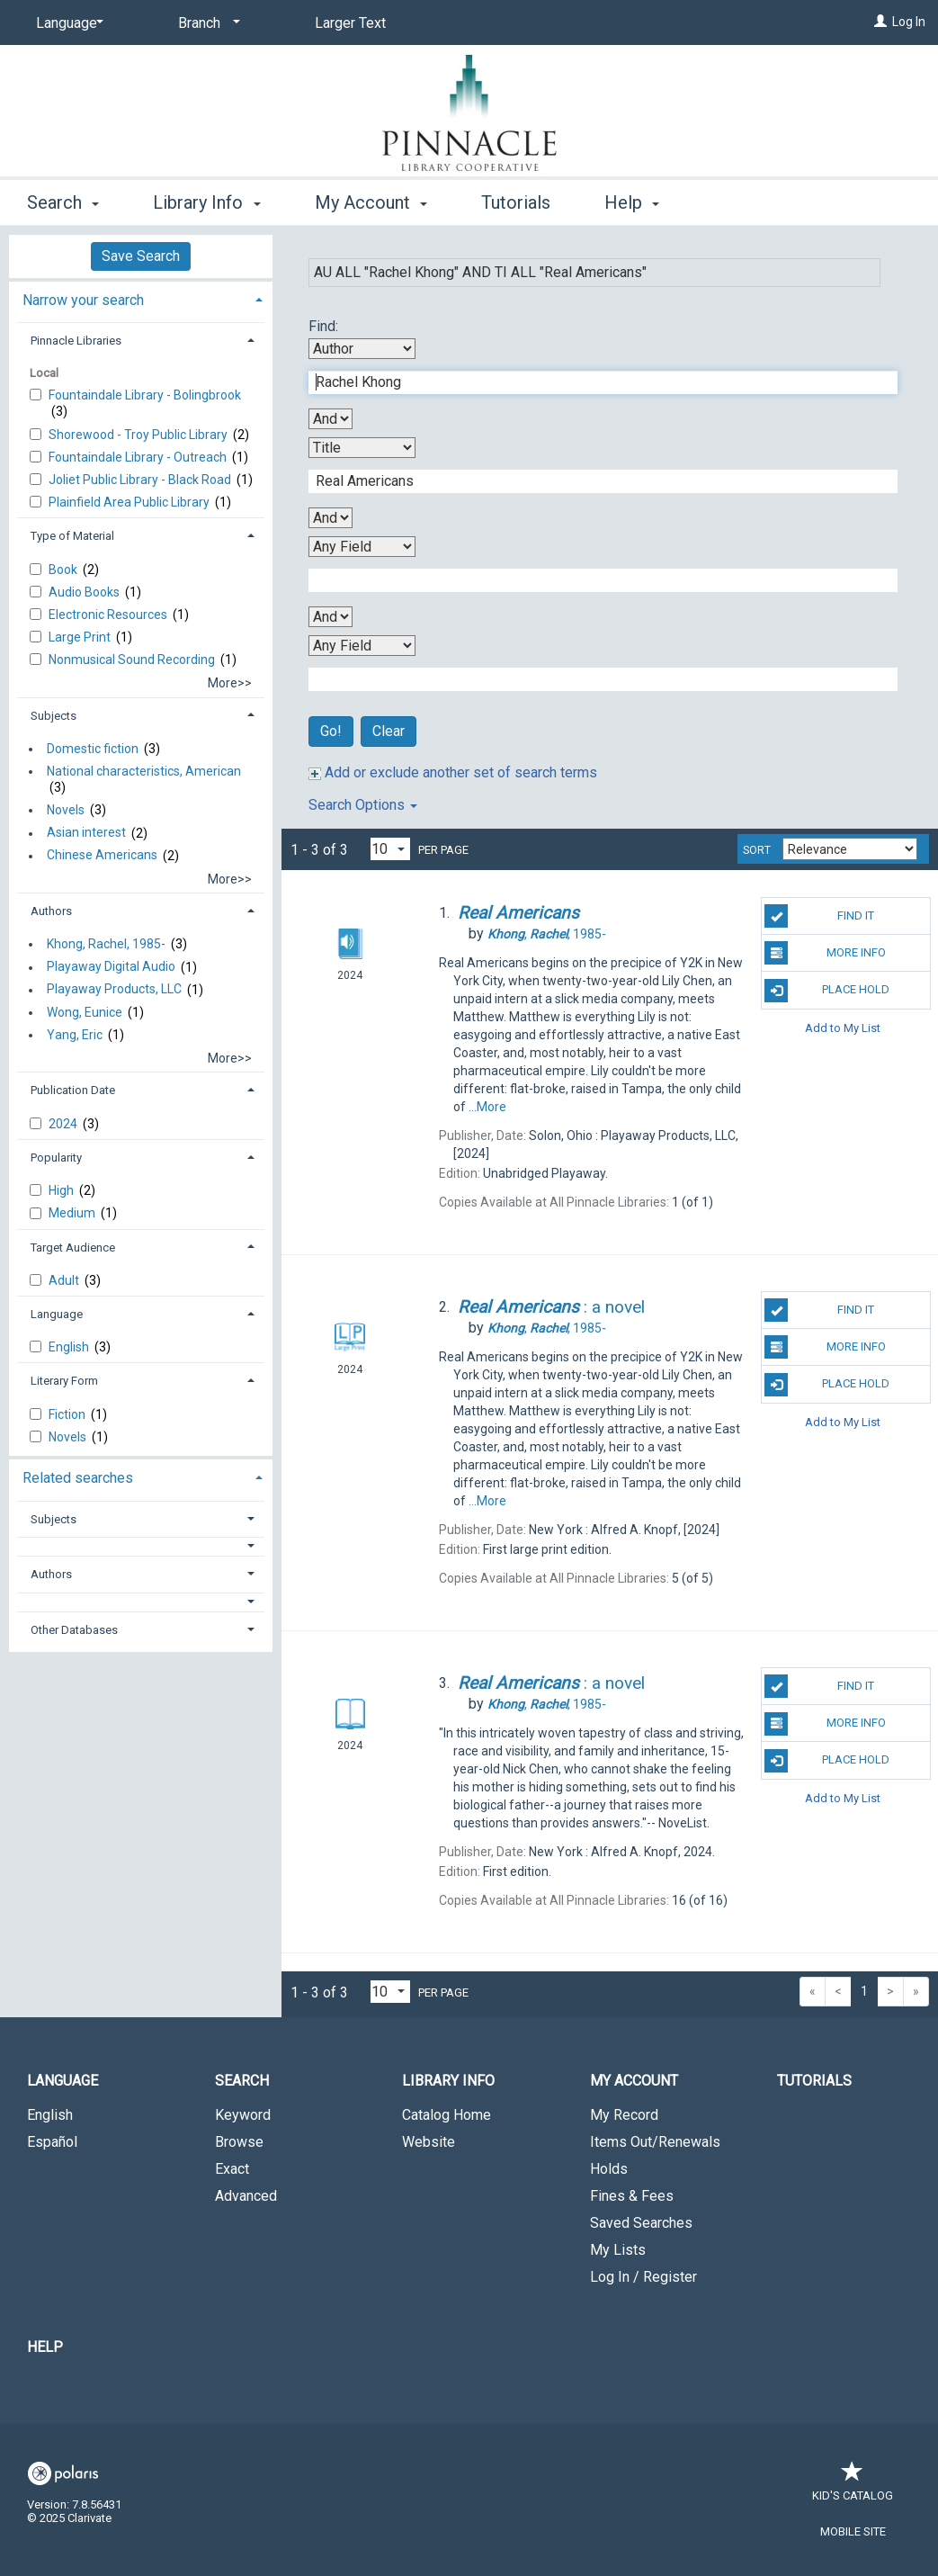  I want to click on Domestic fiction, so click(92, 748).